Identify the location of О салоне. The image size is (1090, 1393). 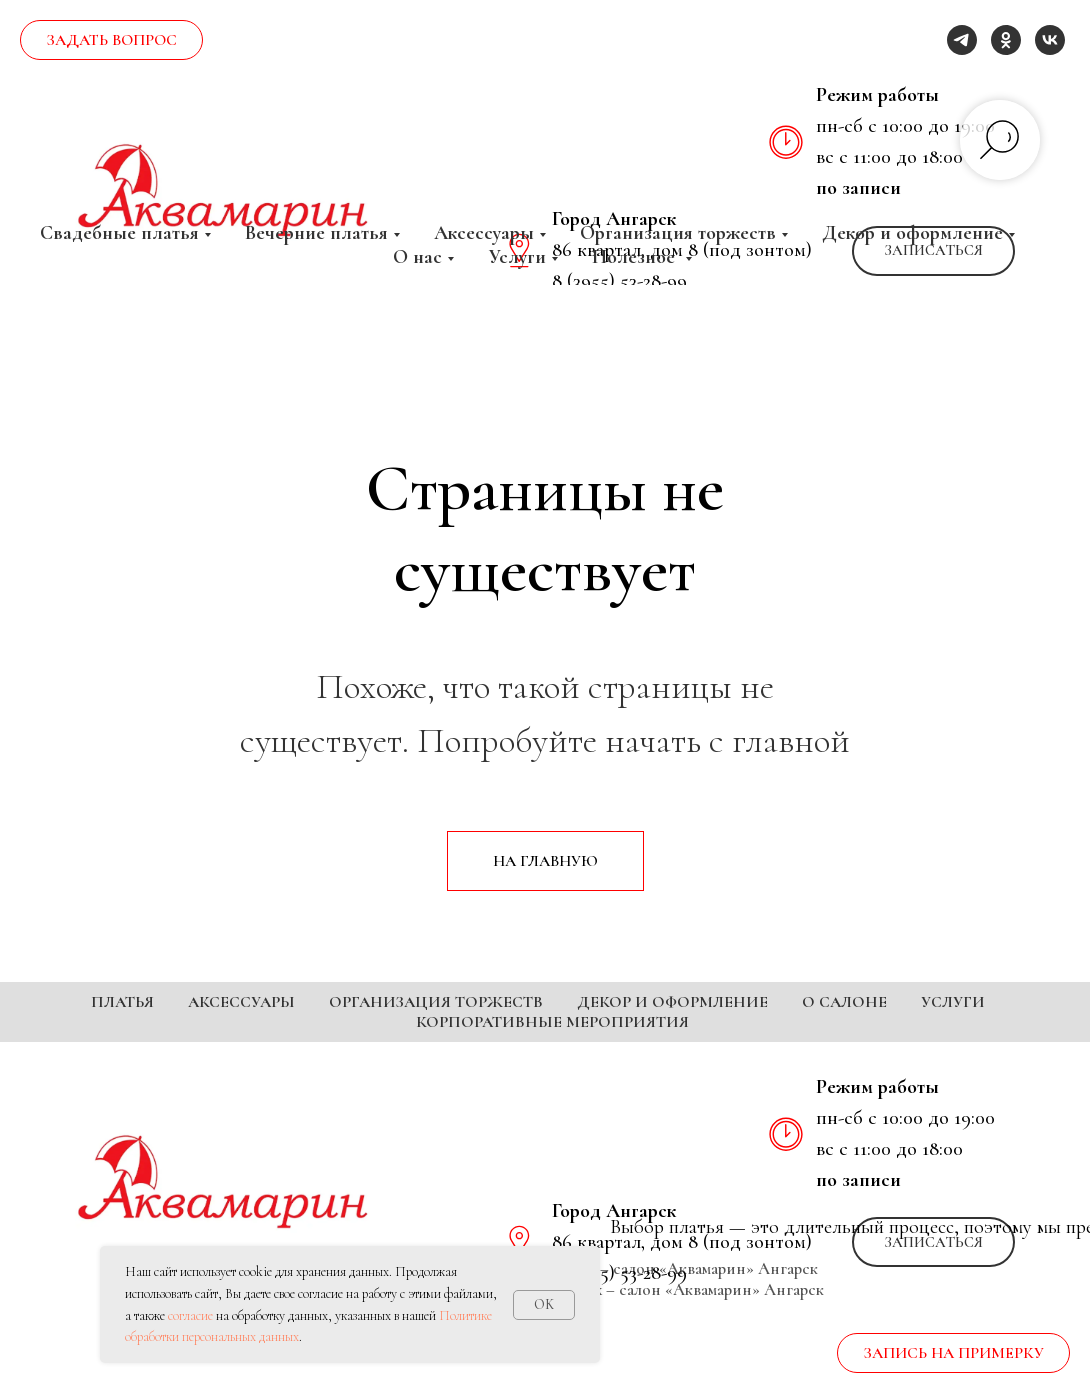
(844, 1002).